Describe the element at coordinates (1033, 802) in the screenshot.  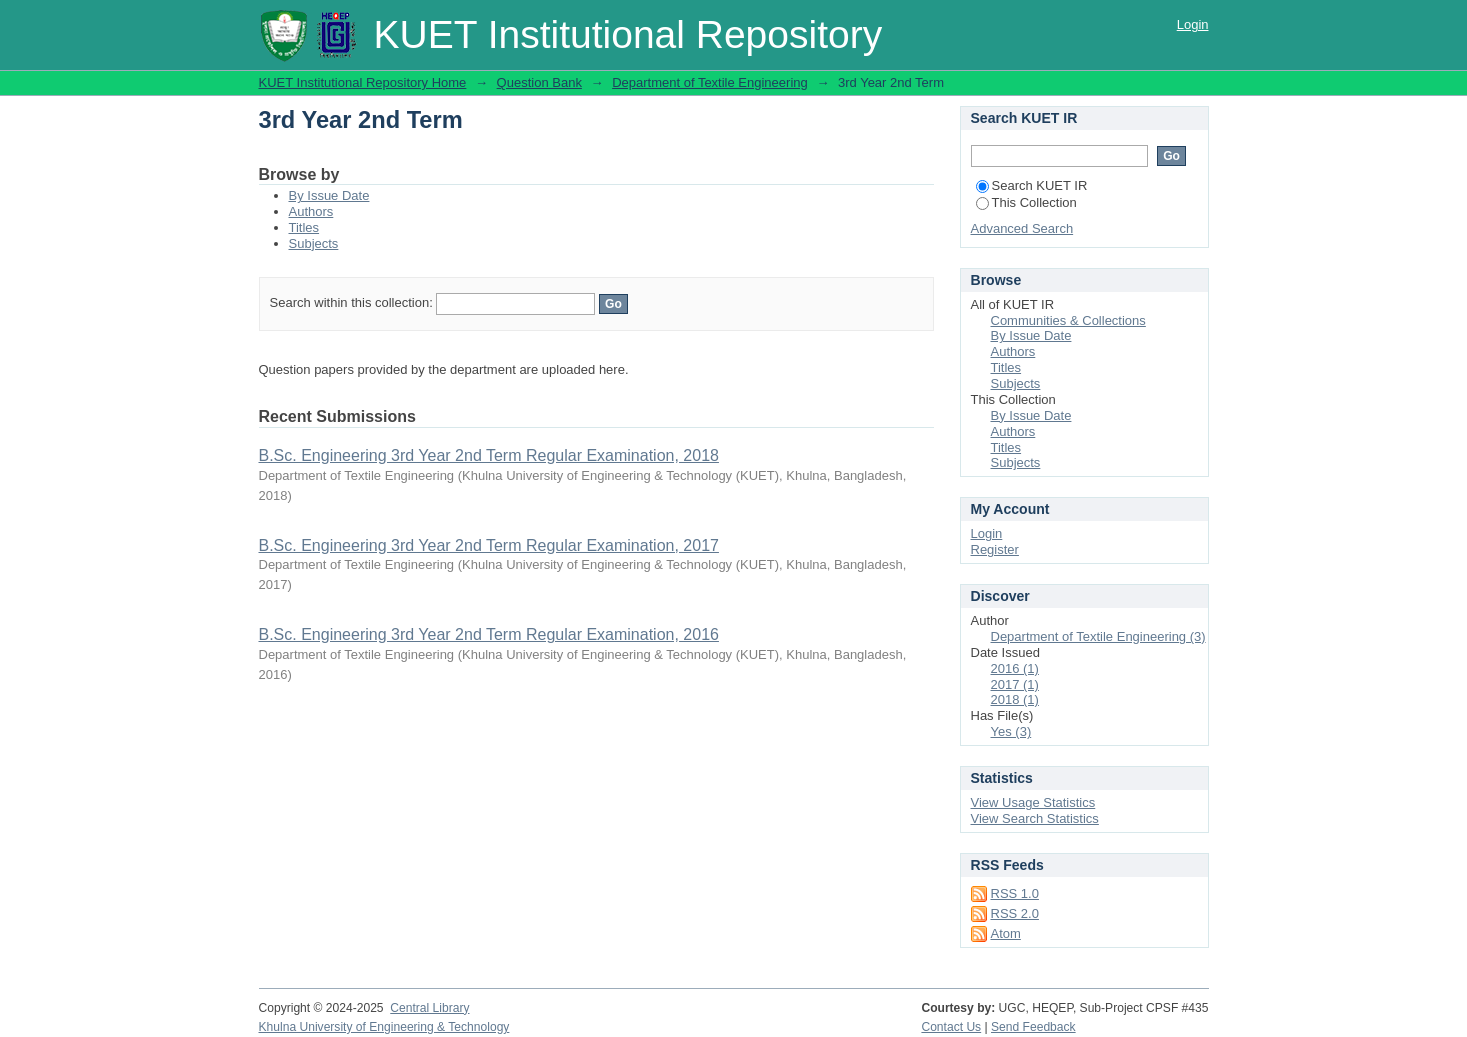
I see `View Usage Statistics` at that location.